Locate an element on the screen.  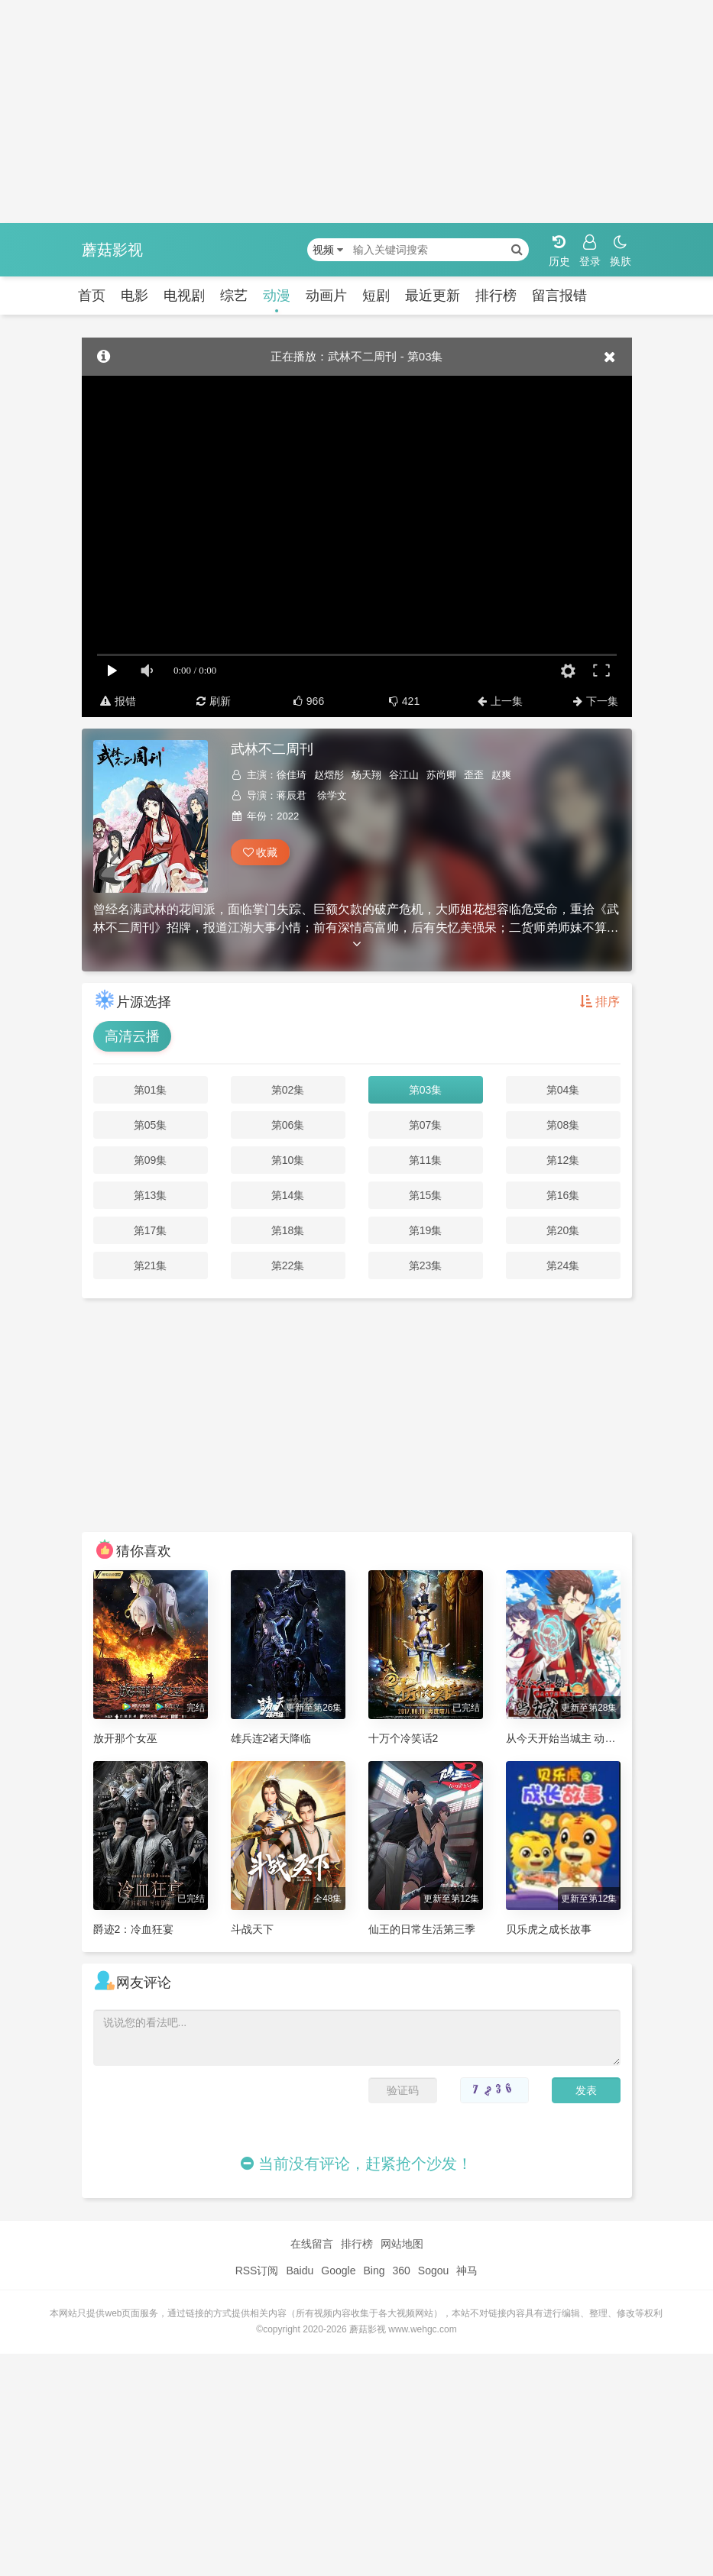
短剧 is located at coordinates (376, 295).